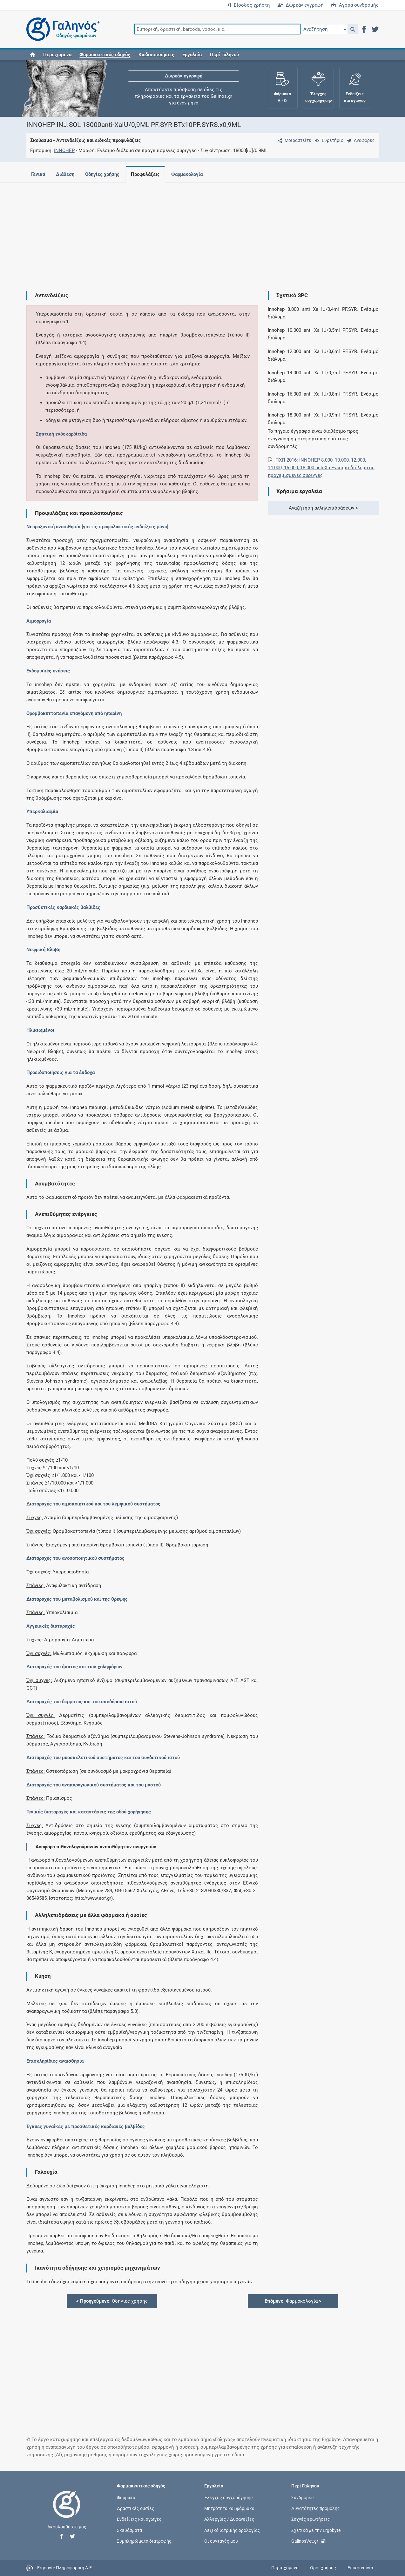  What do you see at coordinates (129, 2530) in the screenshot?
I see `Σκευάσματα` at bounding box center [129, 2530].